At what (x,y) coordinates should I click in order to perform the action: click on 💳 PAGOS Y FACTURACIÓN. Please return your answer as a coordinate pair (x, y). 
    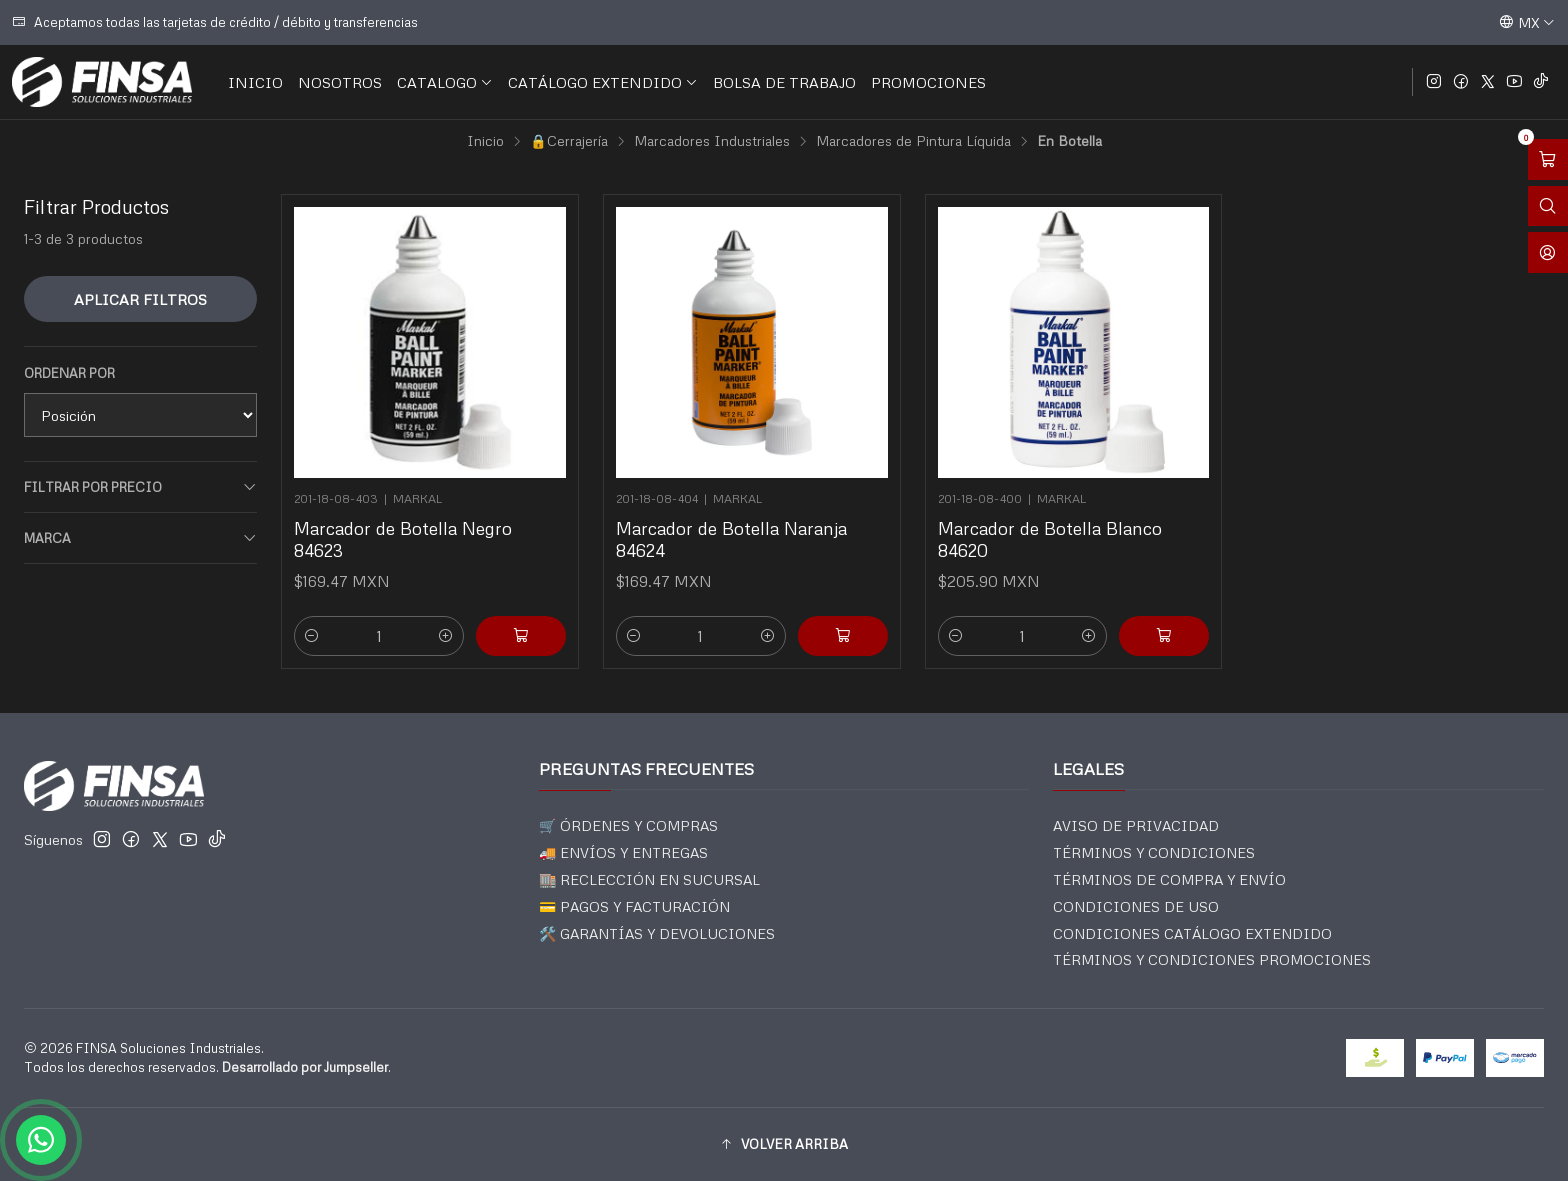
    Looking at the image, I should click on (634, 906).